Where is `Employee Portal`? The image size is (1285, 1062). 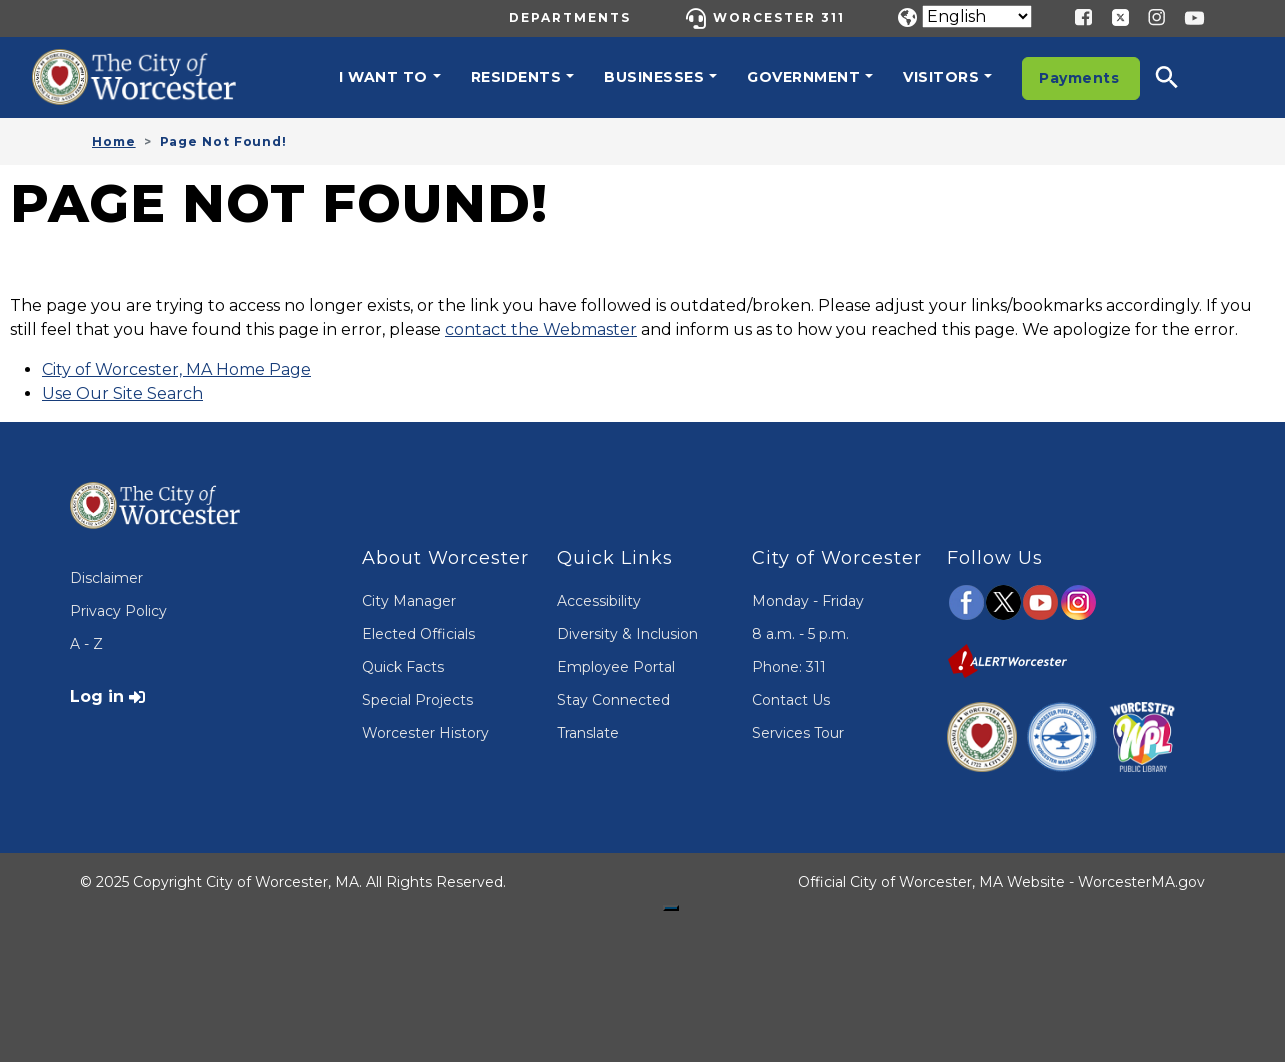 Employee Portal is located at coordinates (616, 667).